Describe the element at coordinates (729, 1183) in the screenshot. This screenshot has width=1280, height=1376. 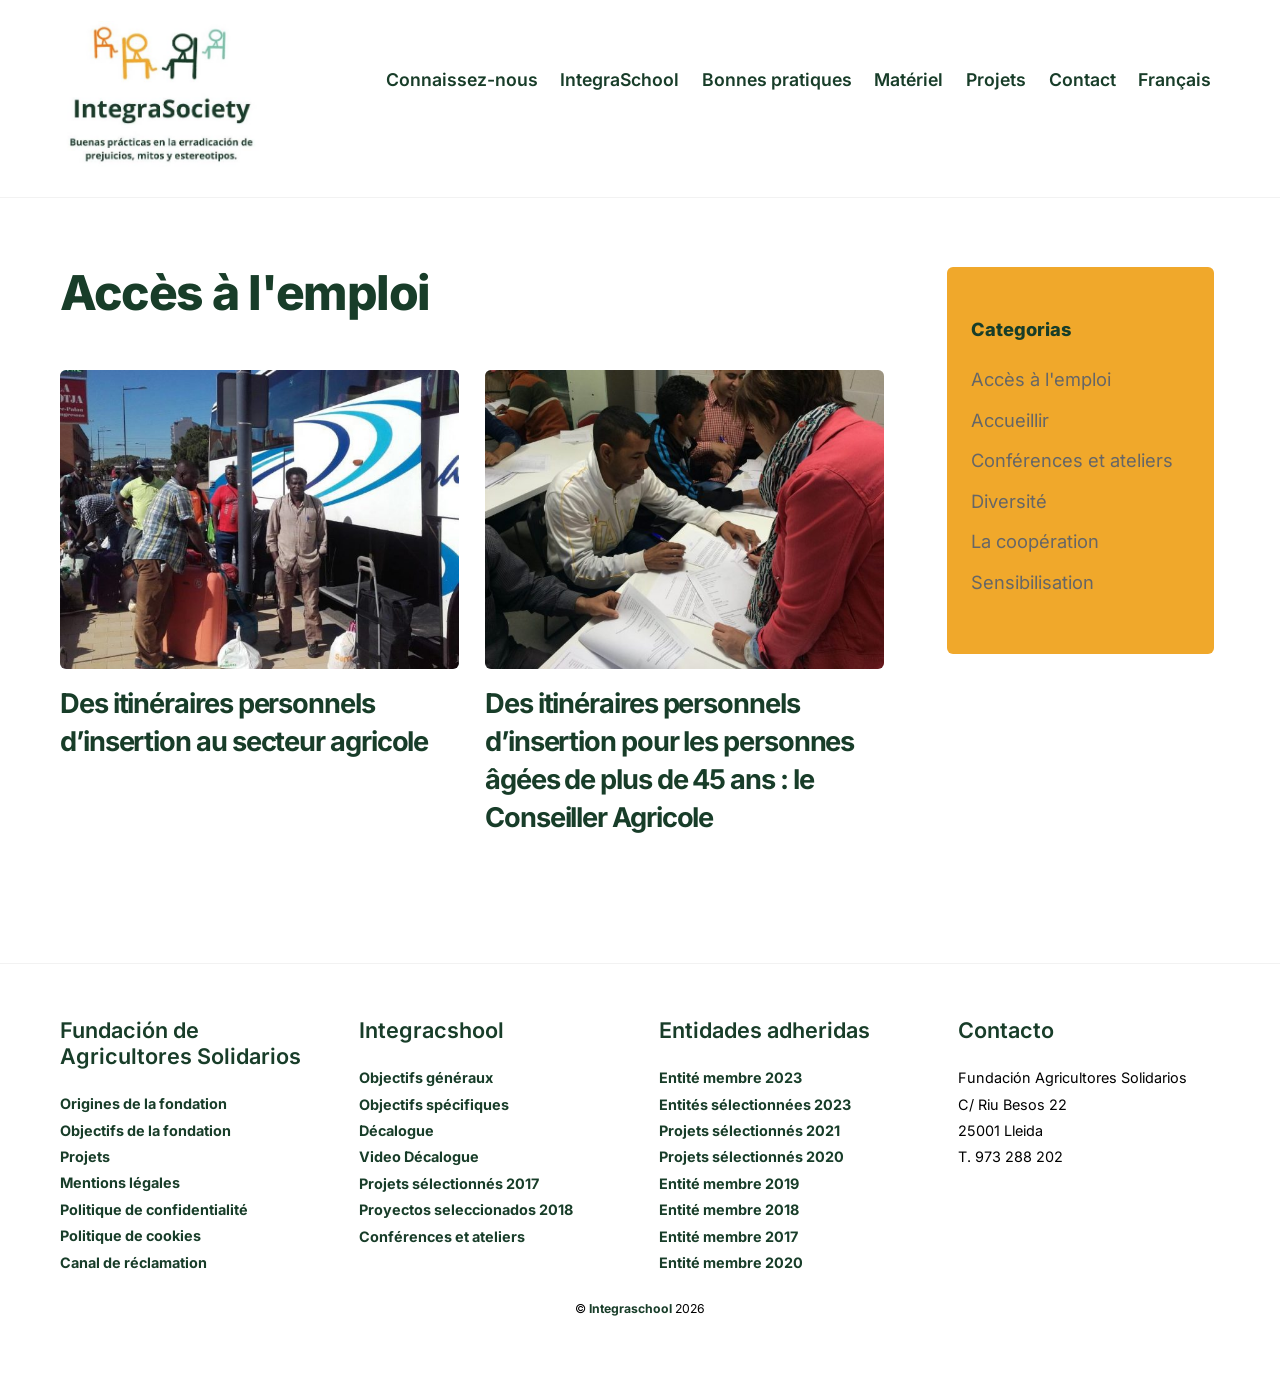
I see `Entité membre 2019` at that location.